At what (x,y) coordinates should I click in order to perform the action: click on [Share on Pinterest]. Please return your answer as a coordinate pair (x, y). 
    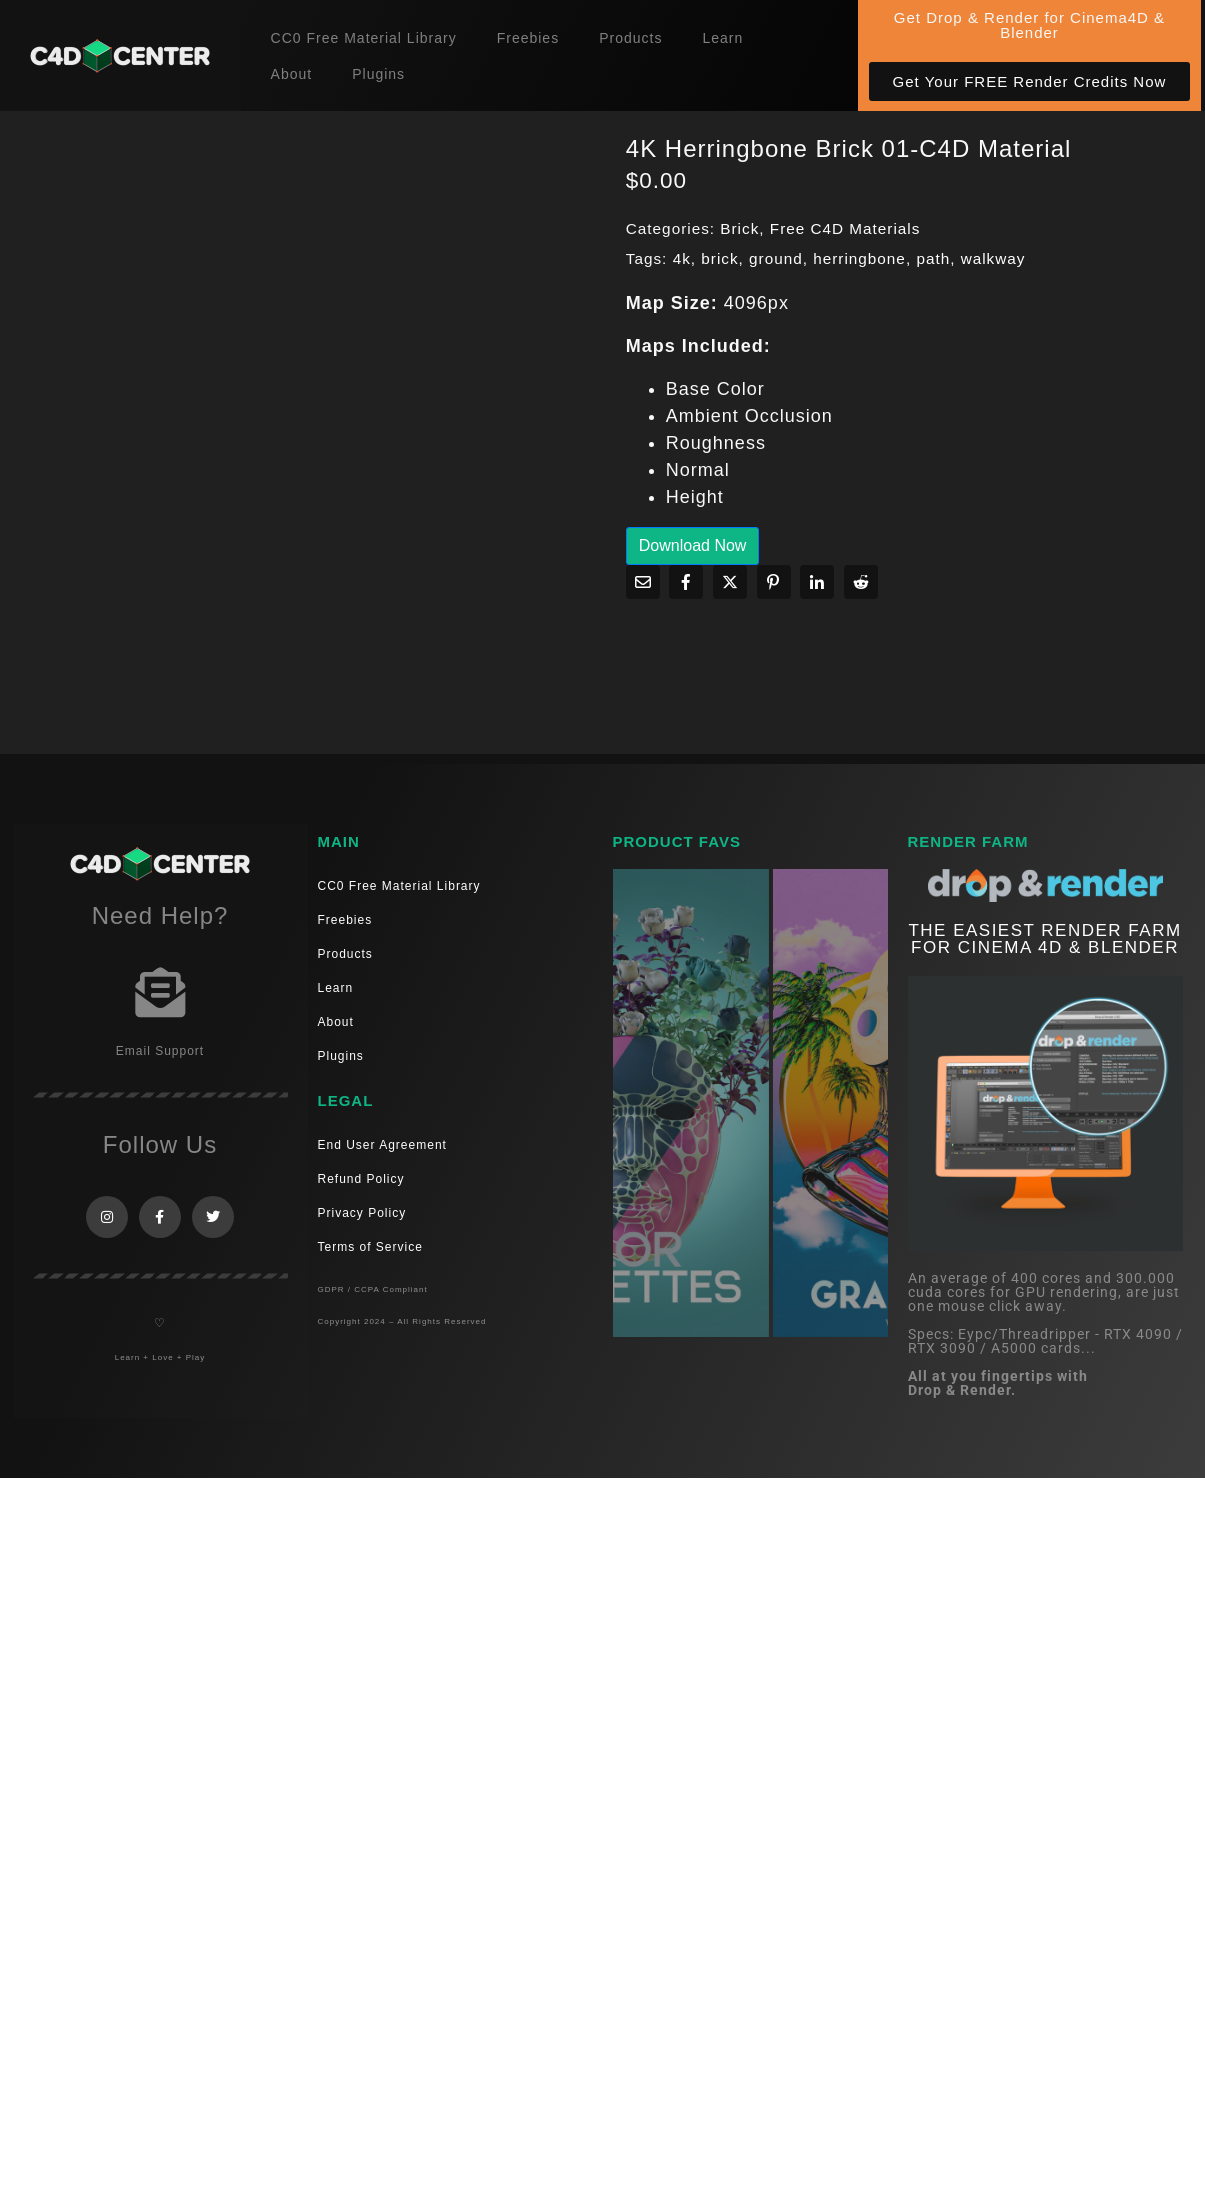
    Looking at the image, I should click on (774, 582).